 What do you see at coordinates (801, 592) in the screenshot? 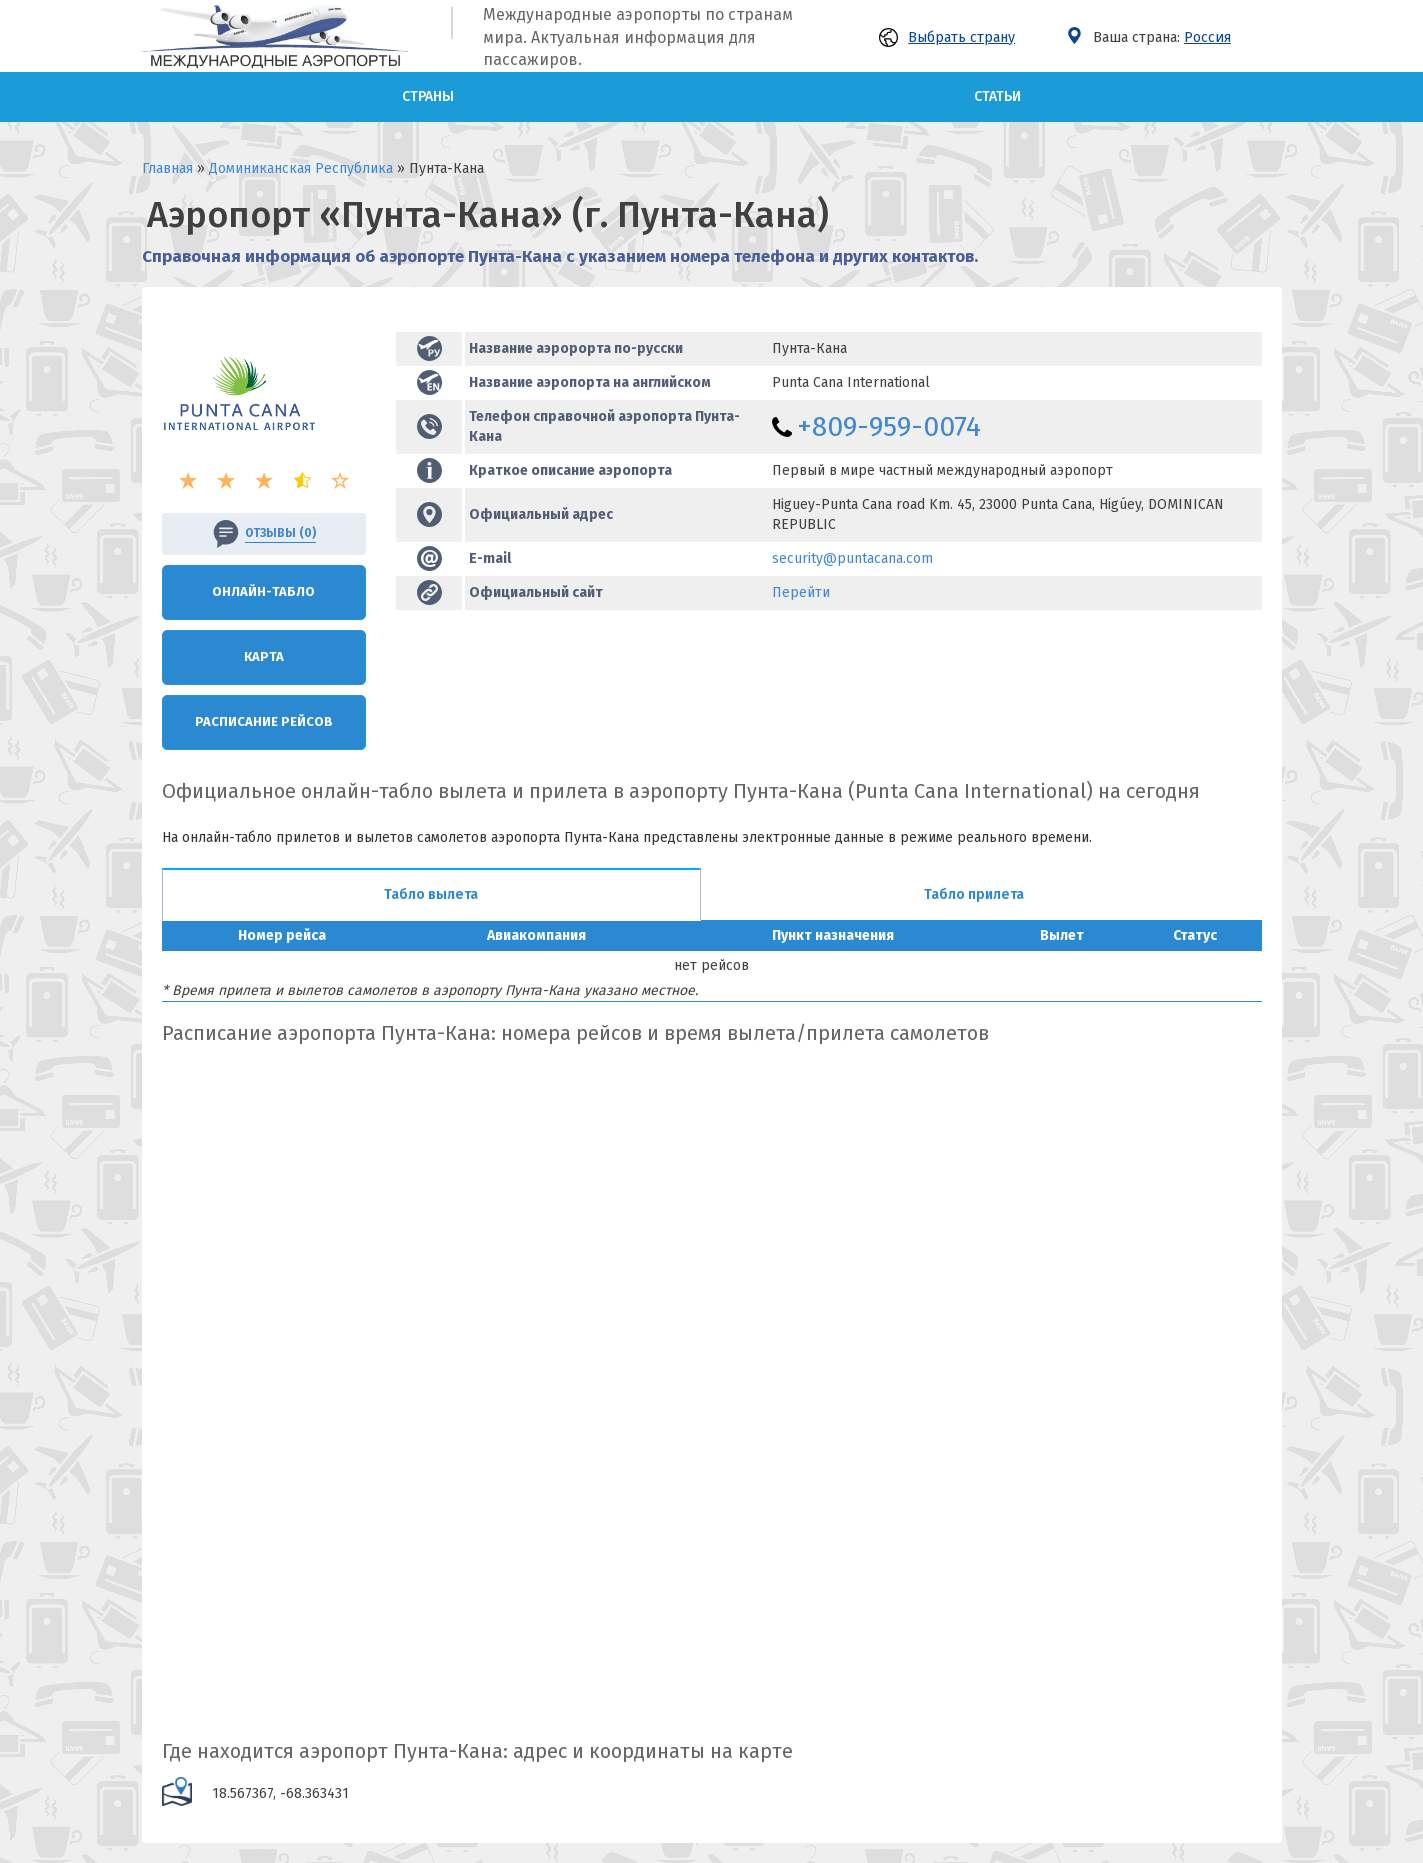
I see `Перейти` at bounding box center [801, 592].